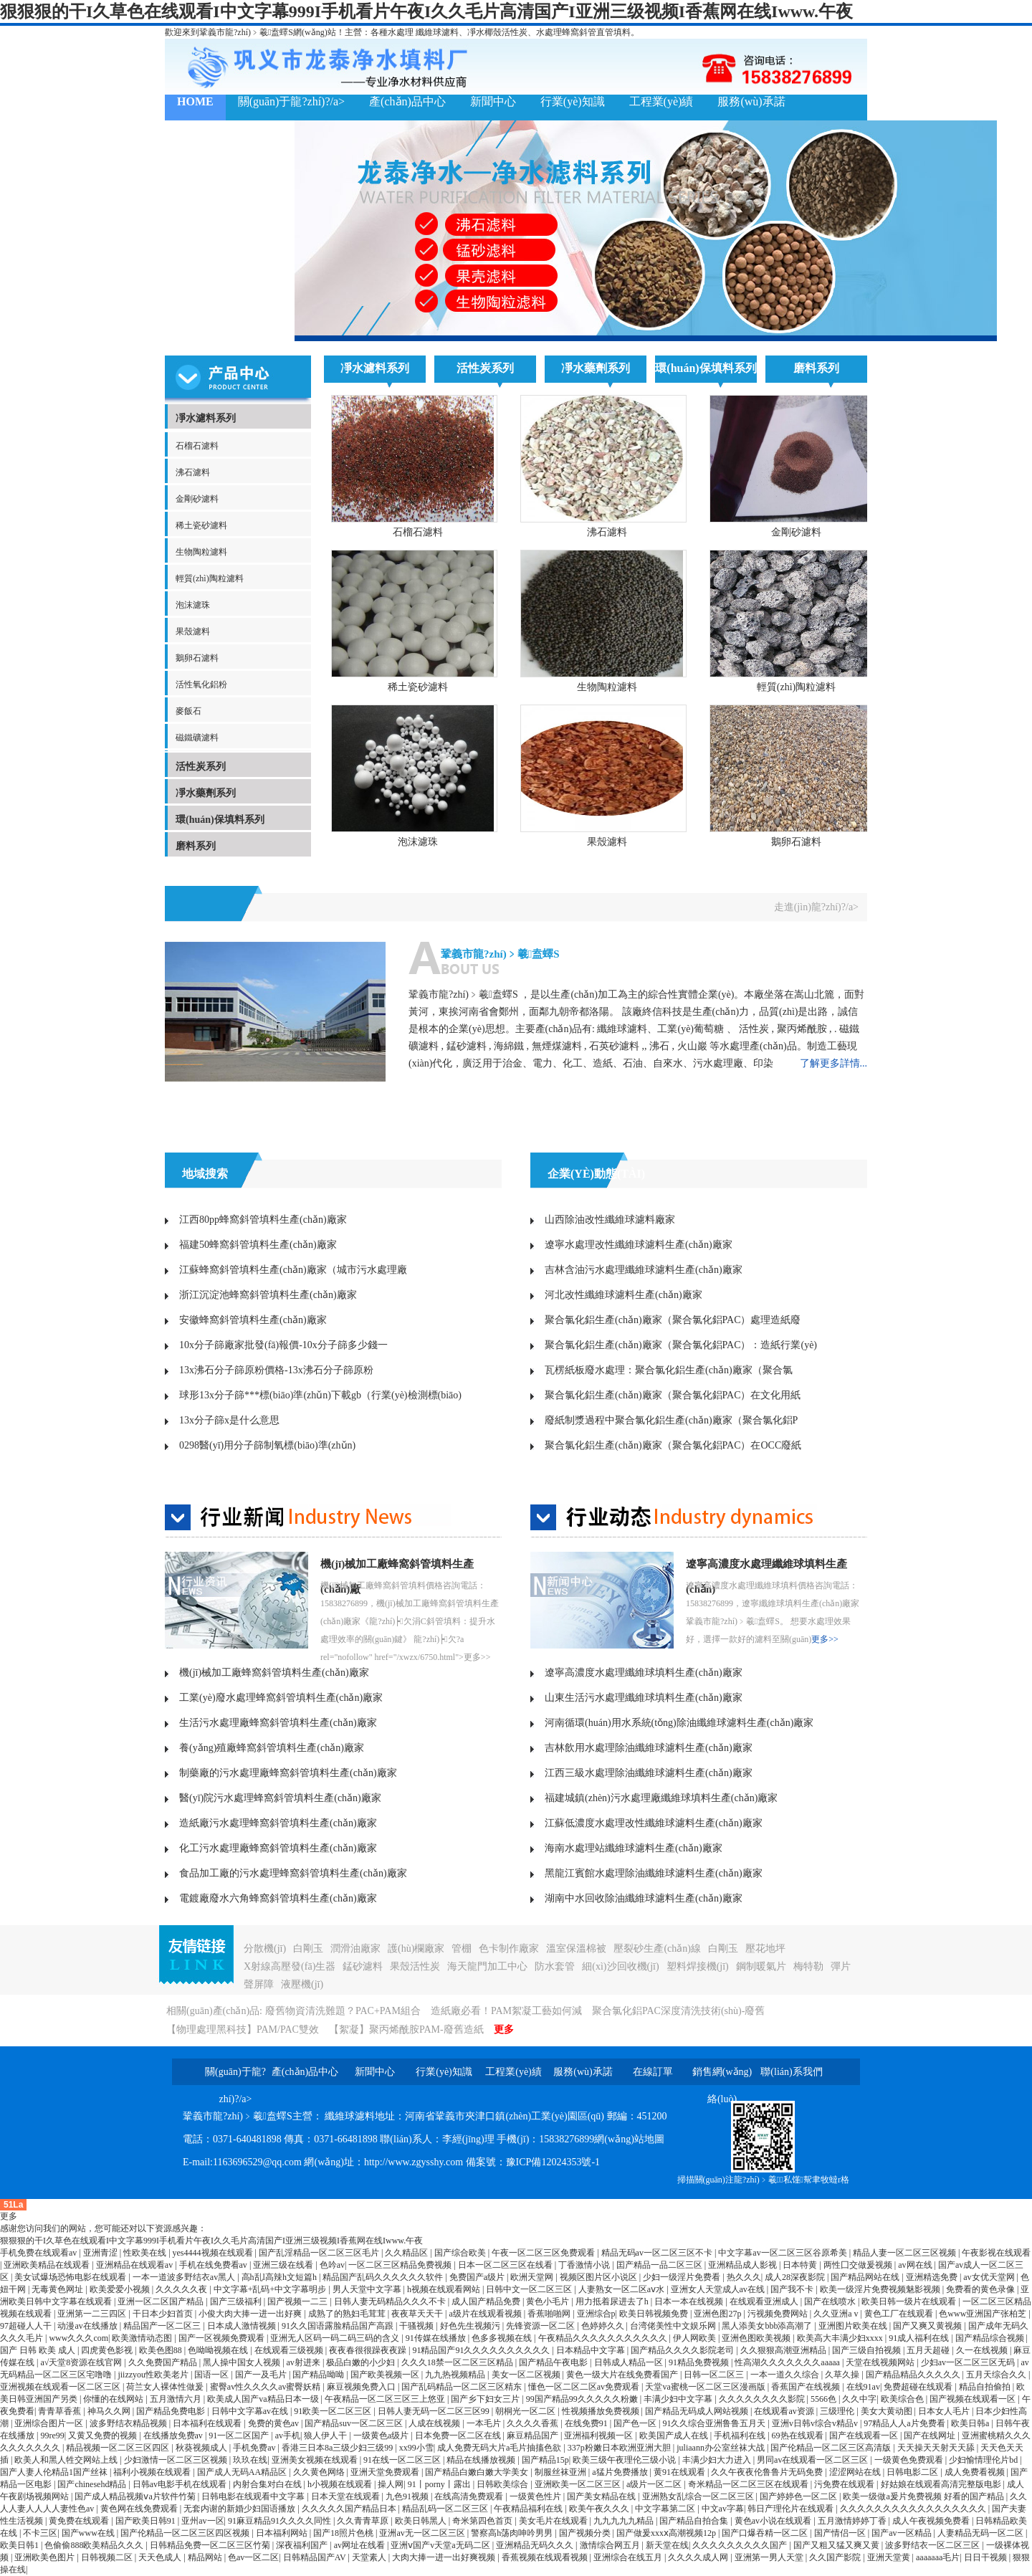 Image resolution: width=1032 pixels, height=2576 pixels. I want to click on a级片一区二区, so click(655, 2484).